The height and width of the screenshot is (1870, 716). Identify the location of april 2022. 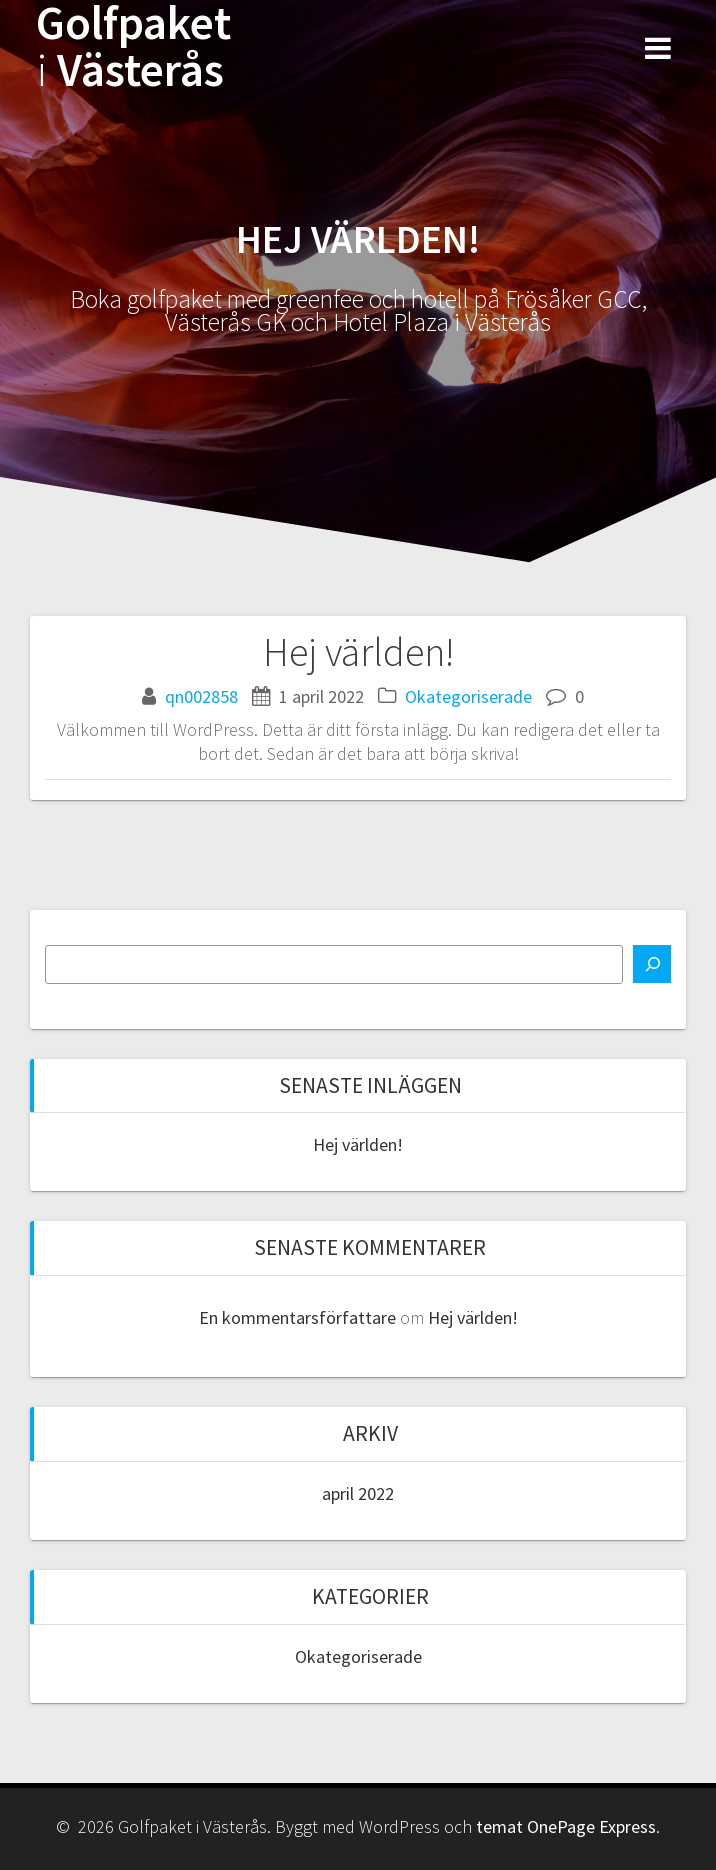
(358, 1493).